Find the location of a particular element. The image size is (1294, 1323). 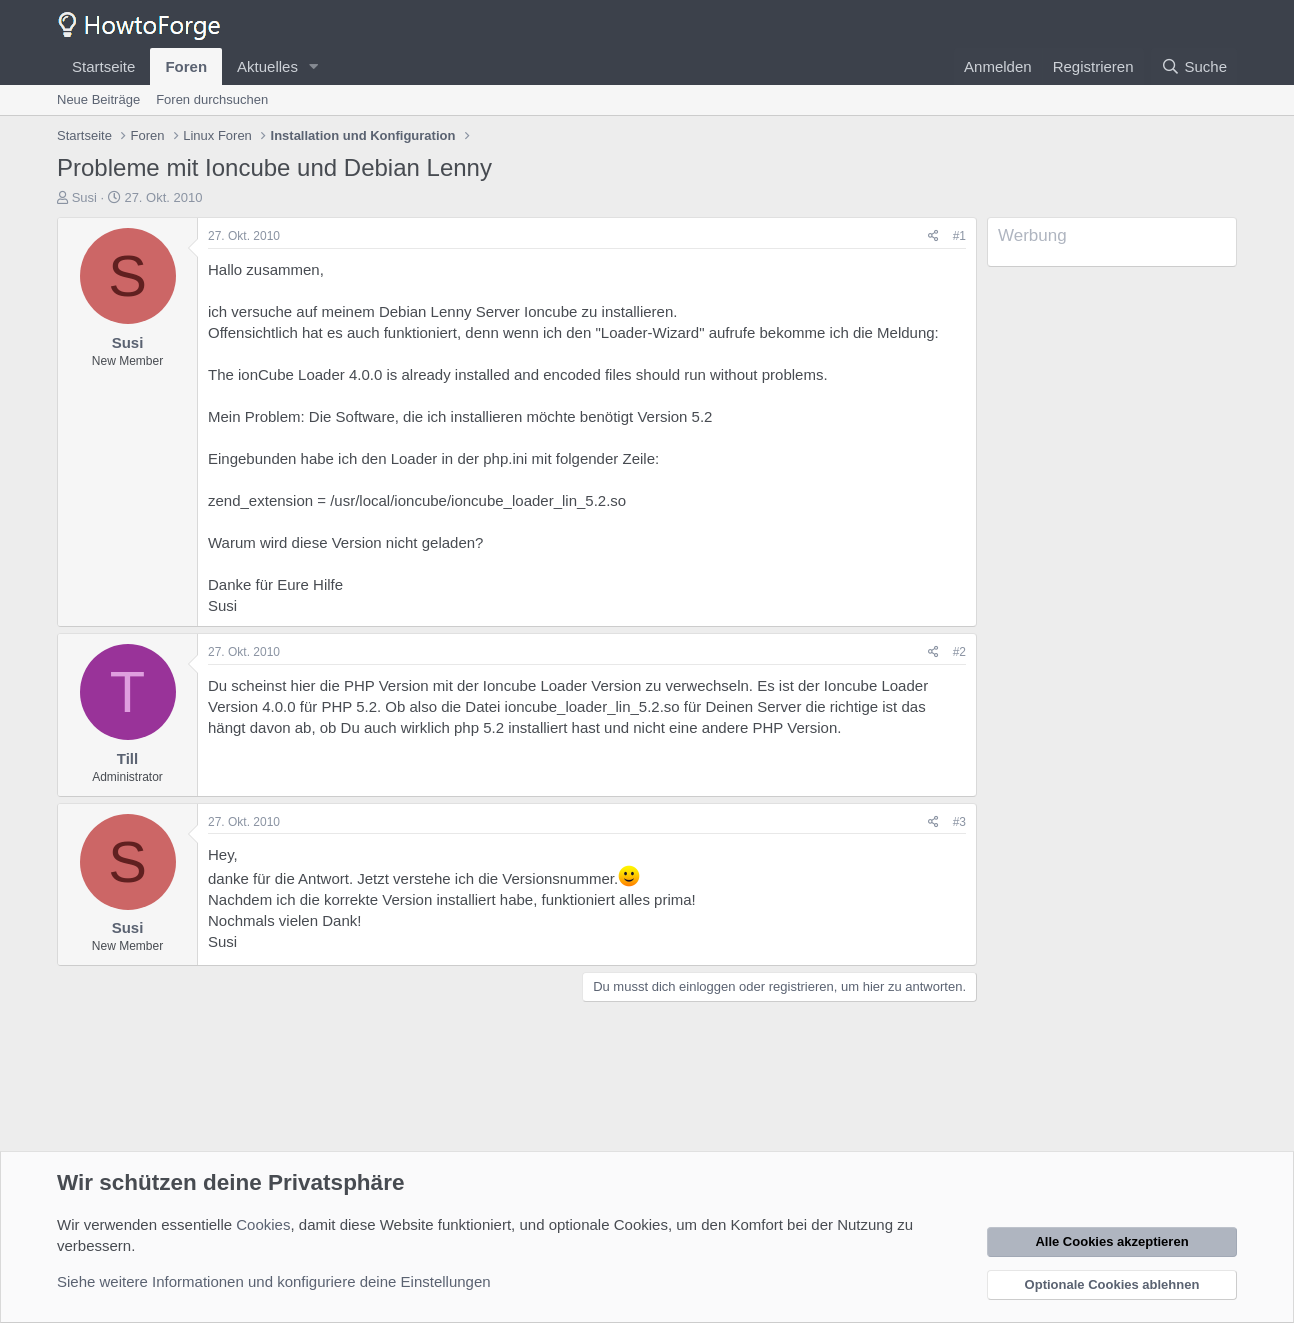

[Teilen] is located at coordinates (933, 236).